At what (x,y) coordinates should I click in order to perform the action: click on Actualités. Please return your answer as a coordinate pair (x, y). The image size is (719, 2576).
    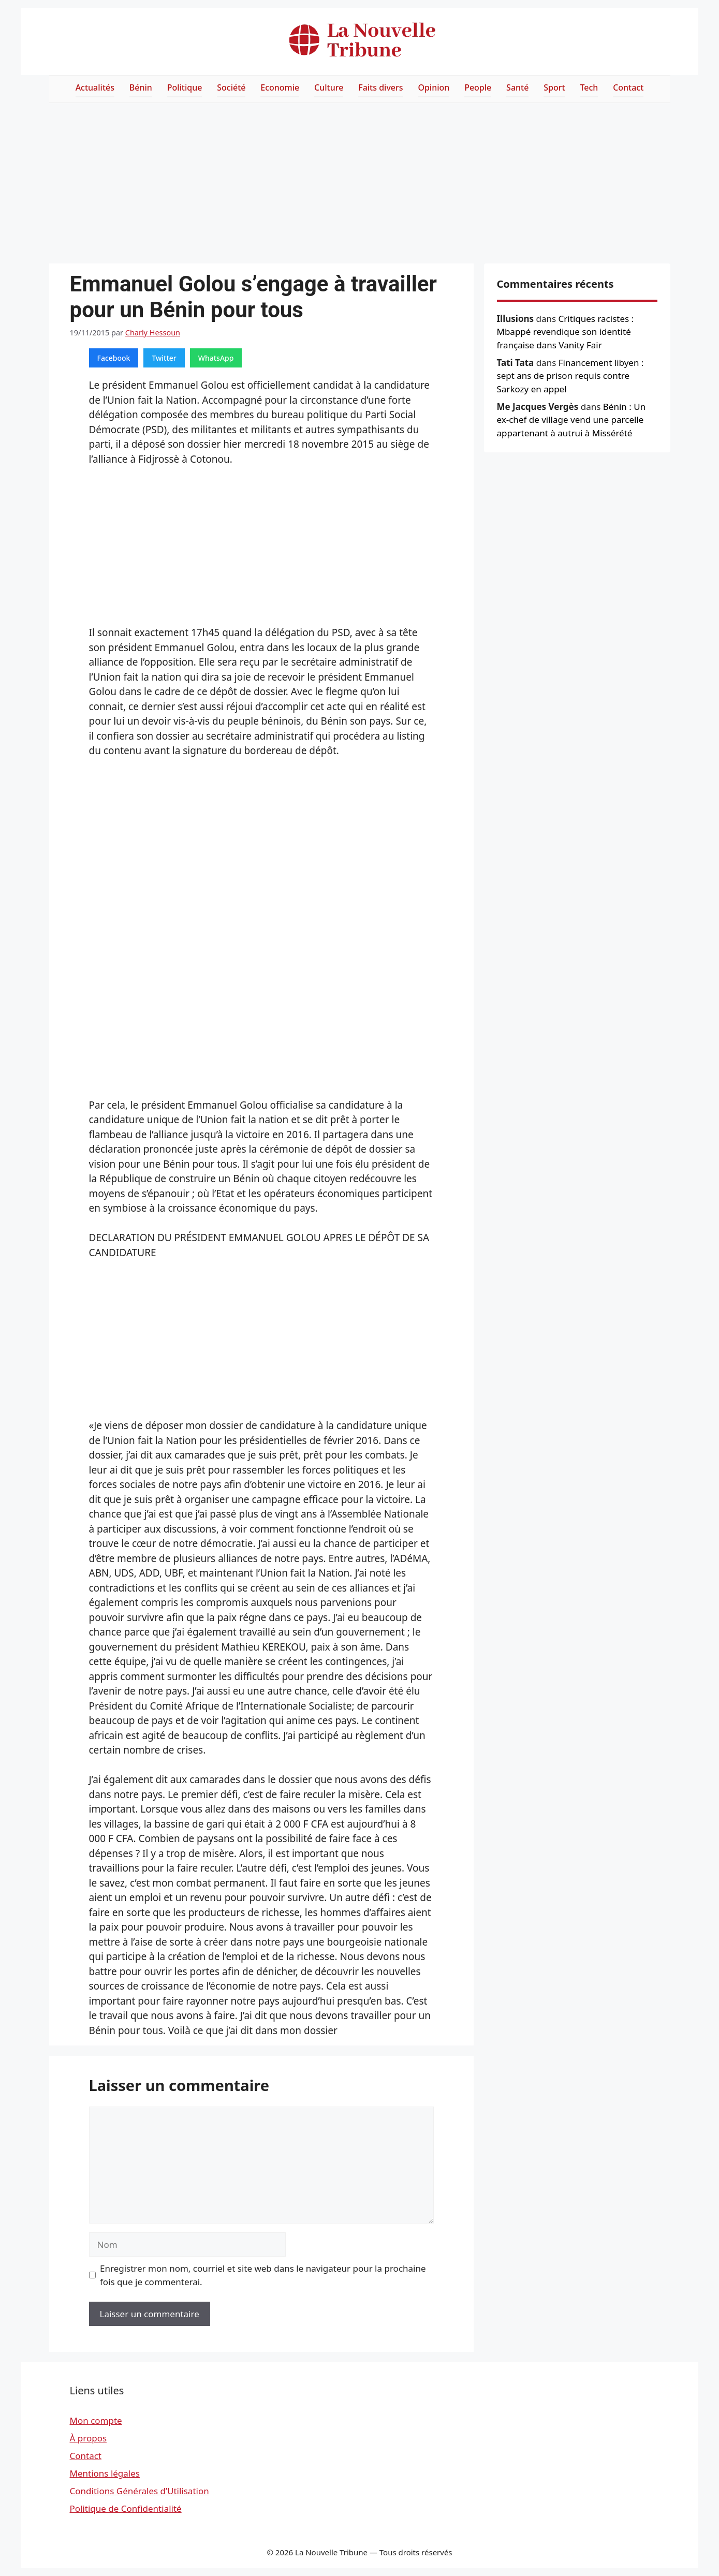
    Looking at the image, I should click on (95, 87).